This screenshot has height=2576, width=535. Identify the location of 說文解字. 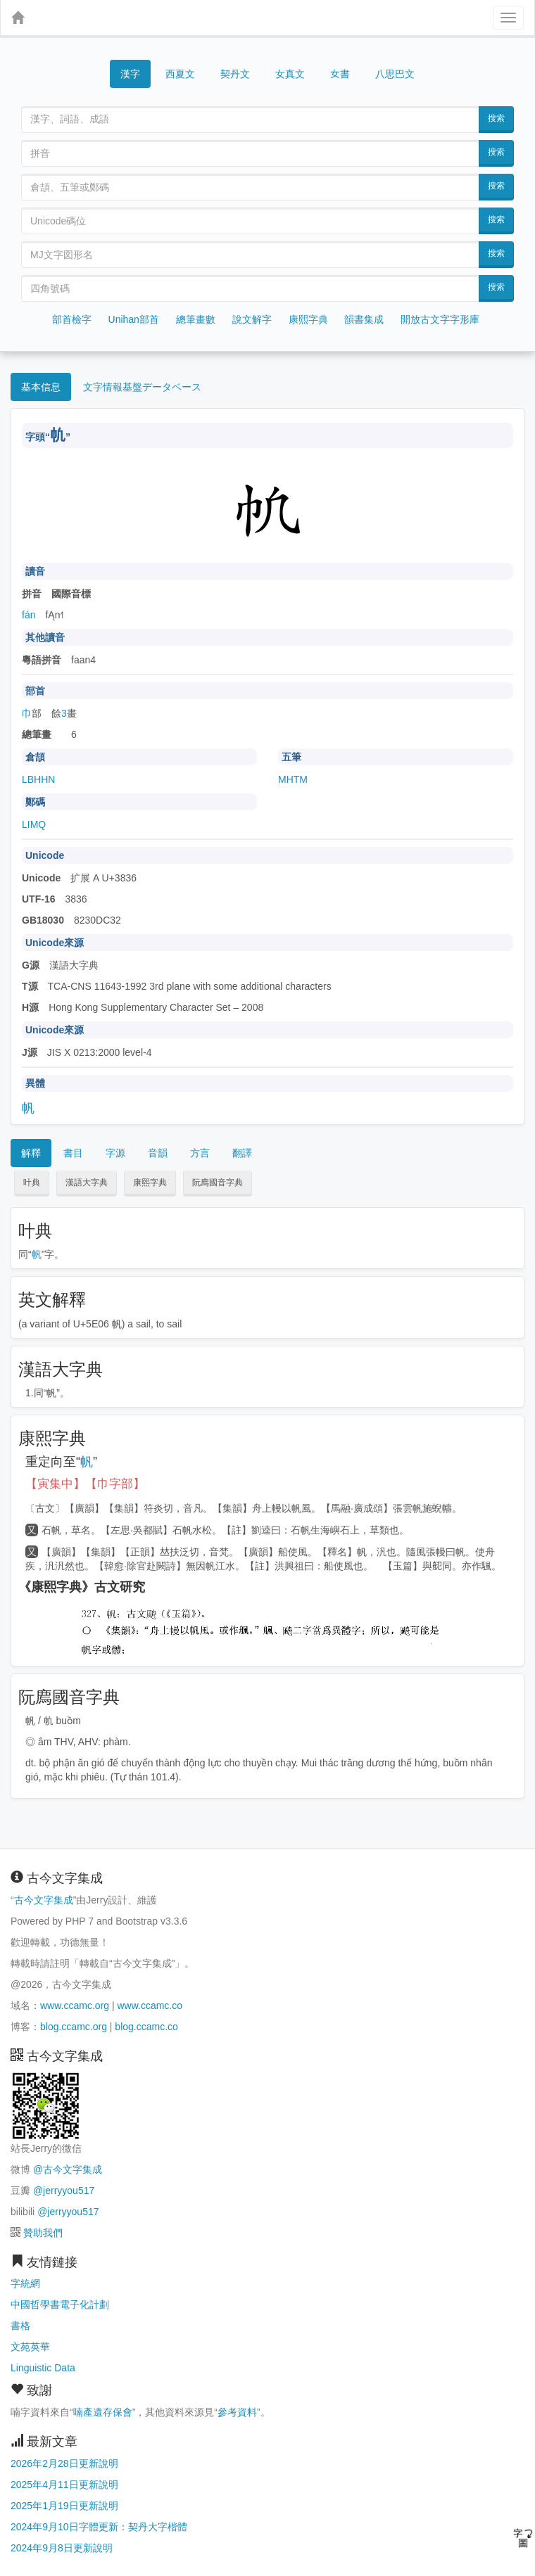
(252, 319).